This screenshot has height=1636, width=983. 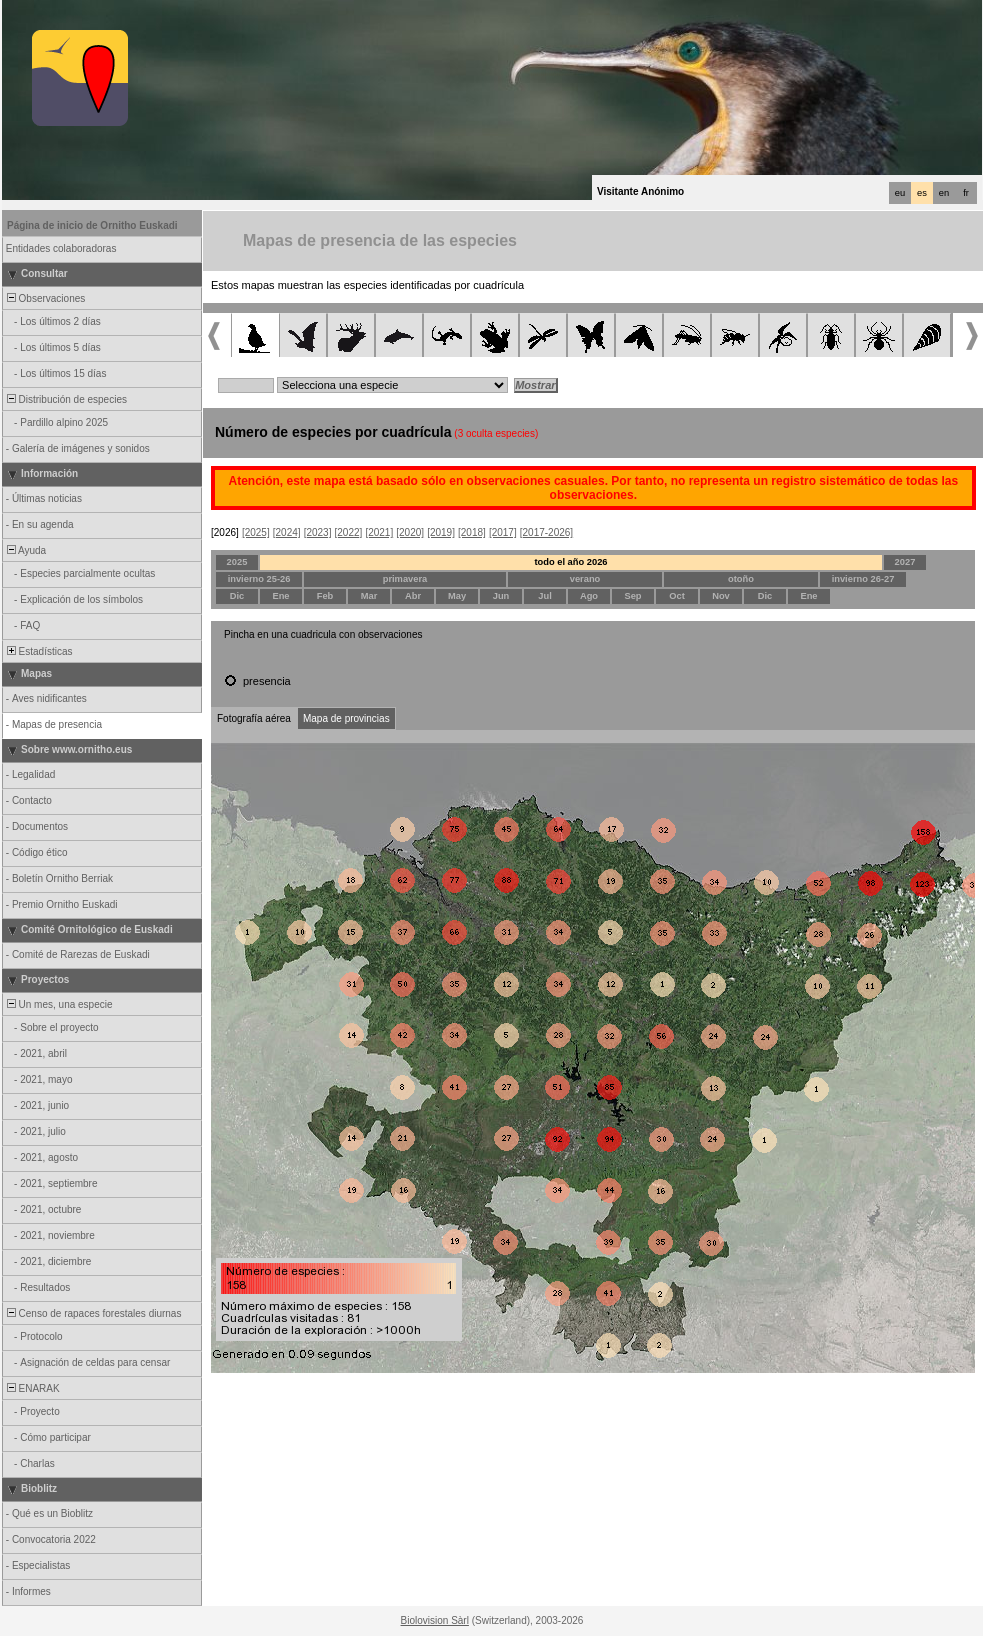 I want to click on May, so click(x=457, y=596).